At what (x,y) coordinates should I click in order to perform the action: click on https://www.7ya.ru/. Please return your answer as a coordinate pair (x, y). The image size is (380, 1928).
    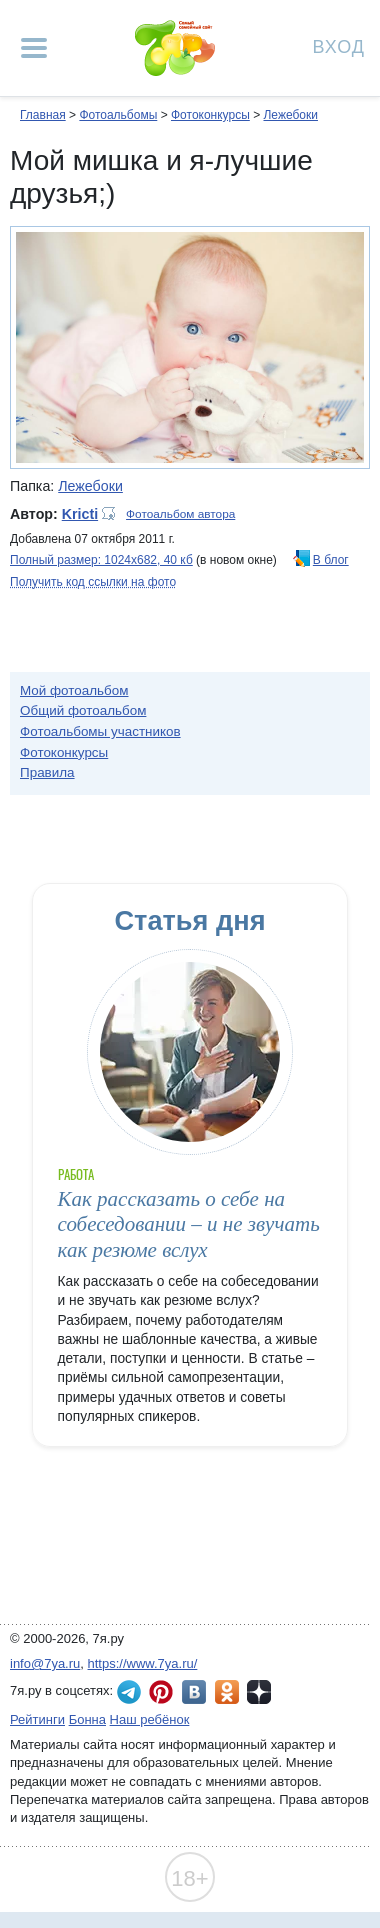
    Looking at the image, I should click on (143, 1663).